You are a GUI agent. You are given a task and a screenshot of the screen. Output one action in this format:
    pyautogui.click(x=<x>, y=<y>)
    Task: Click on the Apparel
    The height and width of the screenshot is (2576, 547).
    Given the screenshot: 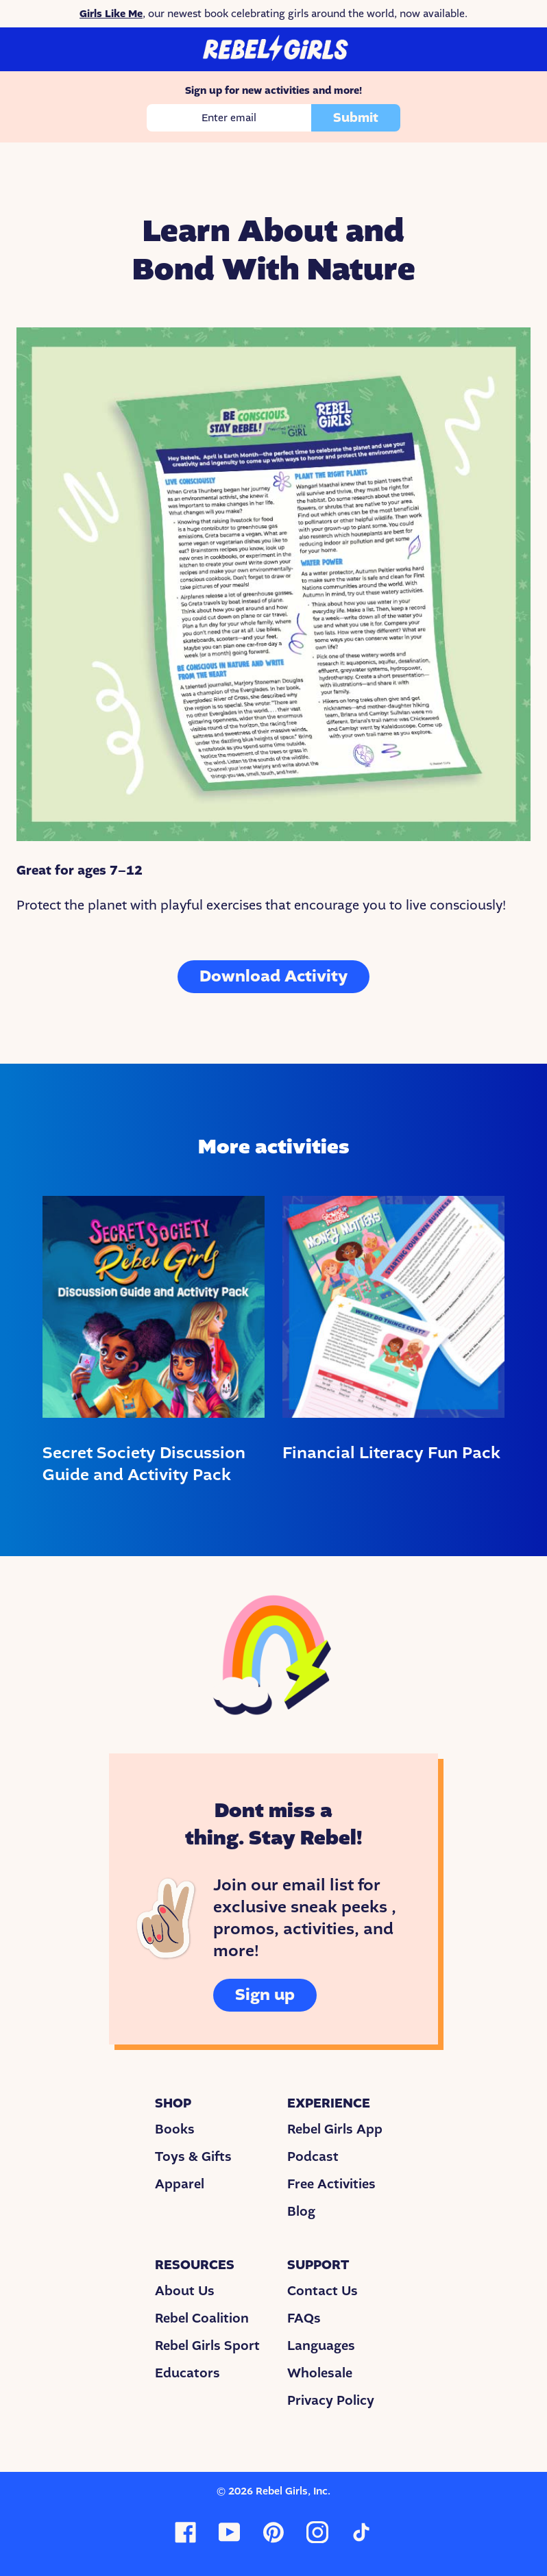 What is the action you would take?
    pyautogui.click(x=179, y=2184)
    